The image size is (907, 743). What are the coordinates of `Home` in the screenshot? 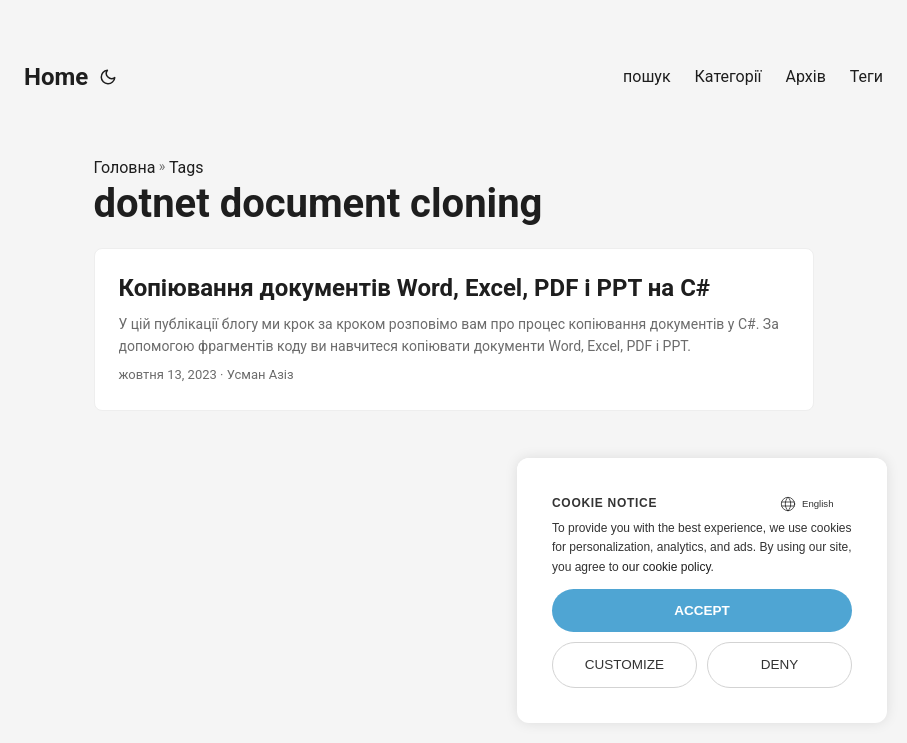 It's located at (56, 77).